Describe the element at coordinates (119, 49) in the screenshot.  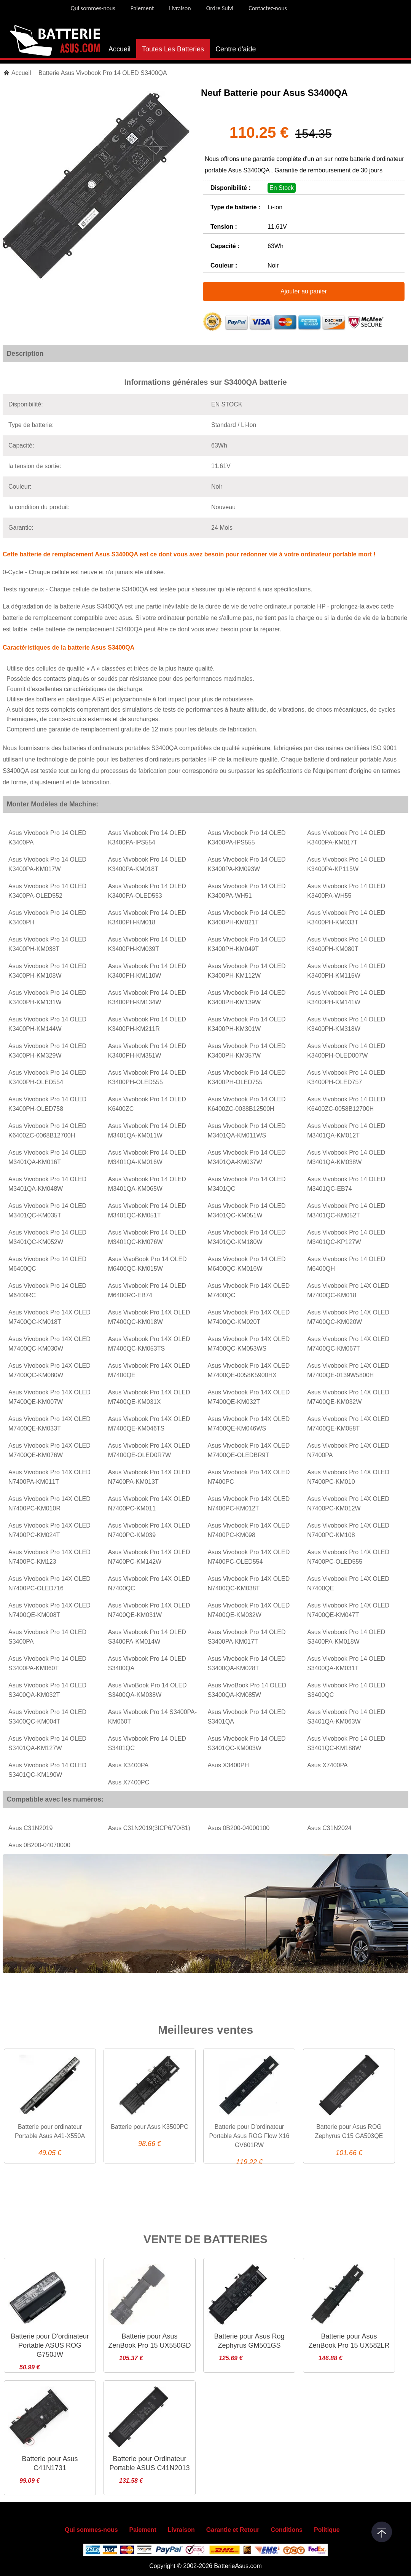
I see `Accueil` at that location.